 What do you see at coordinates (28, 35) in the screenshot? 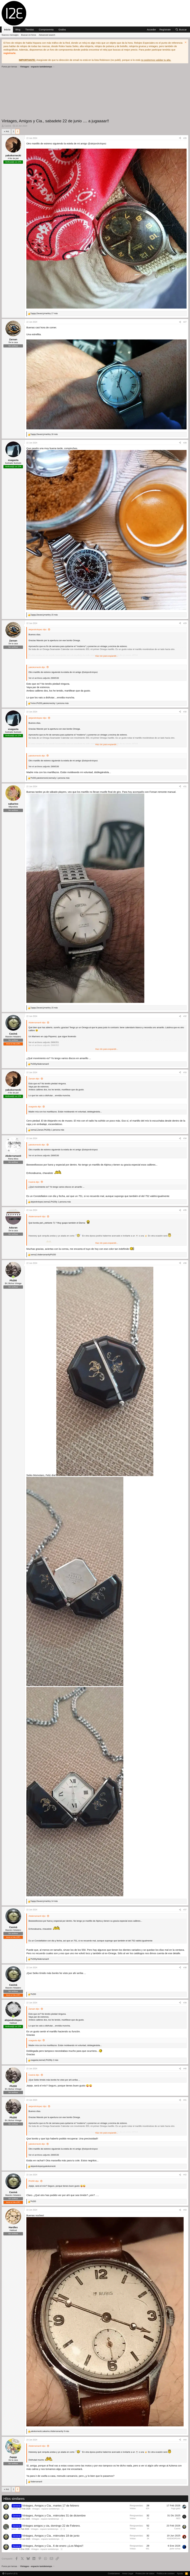
I see `Buscar en foros` at bounding box center [28, 35].